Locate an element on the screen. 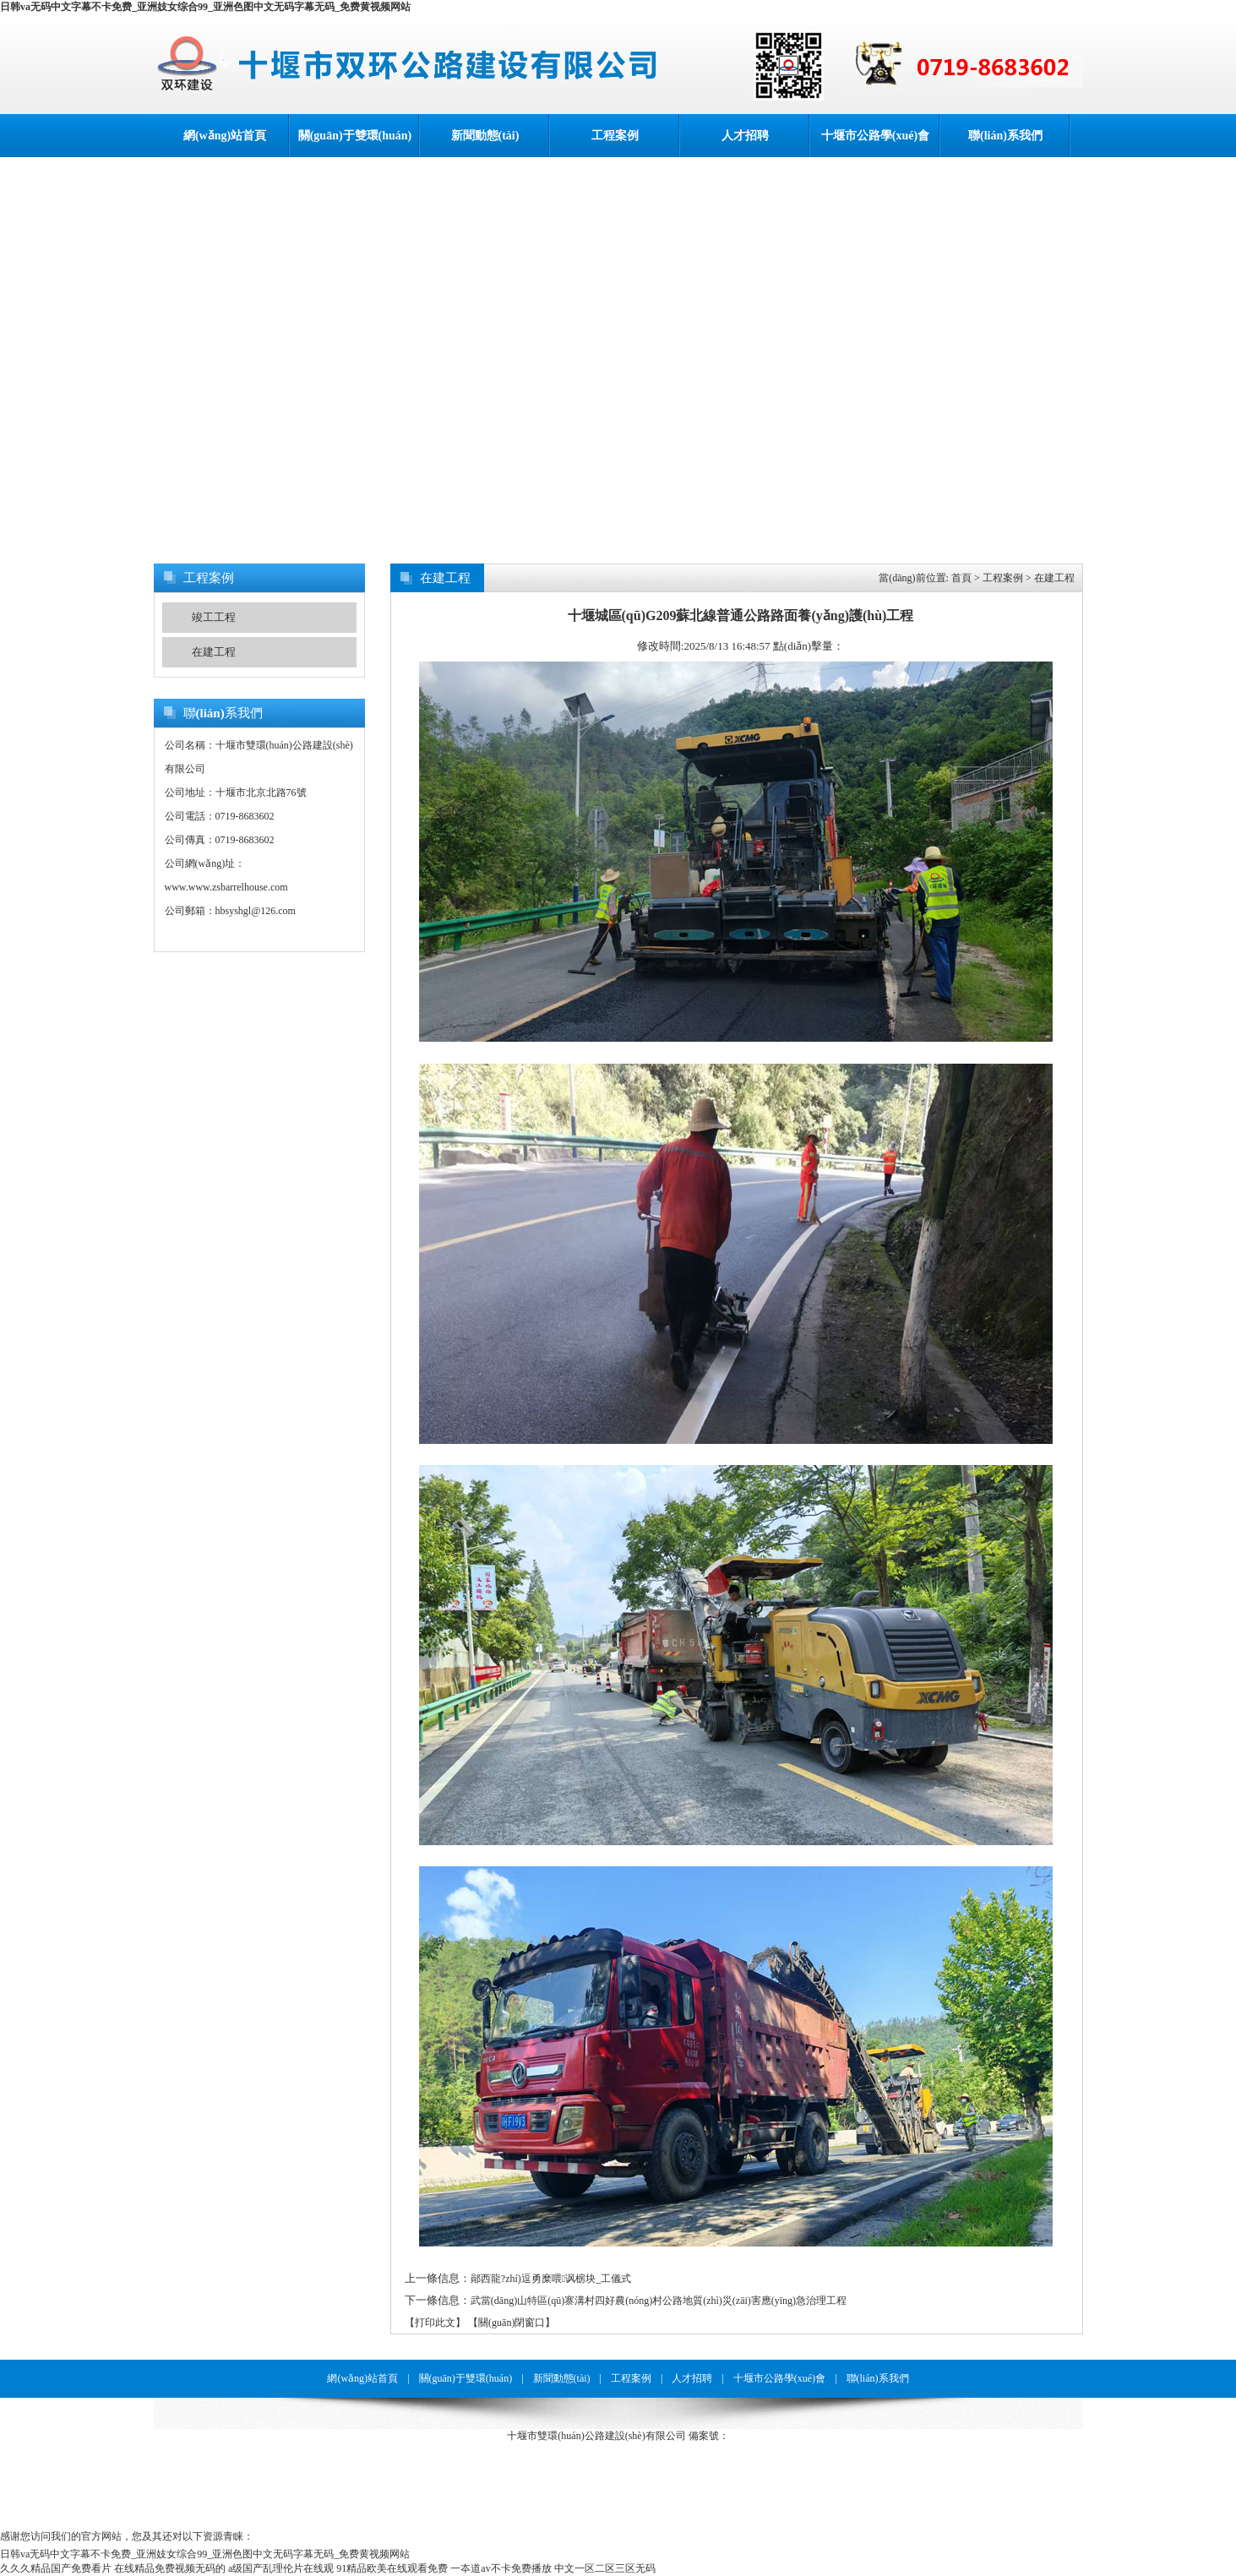 Image resolution: width=1236 pixels, height=2576 pixels. 新聞動態(tài) is located at coordinates (485, 135).